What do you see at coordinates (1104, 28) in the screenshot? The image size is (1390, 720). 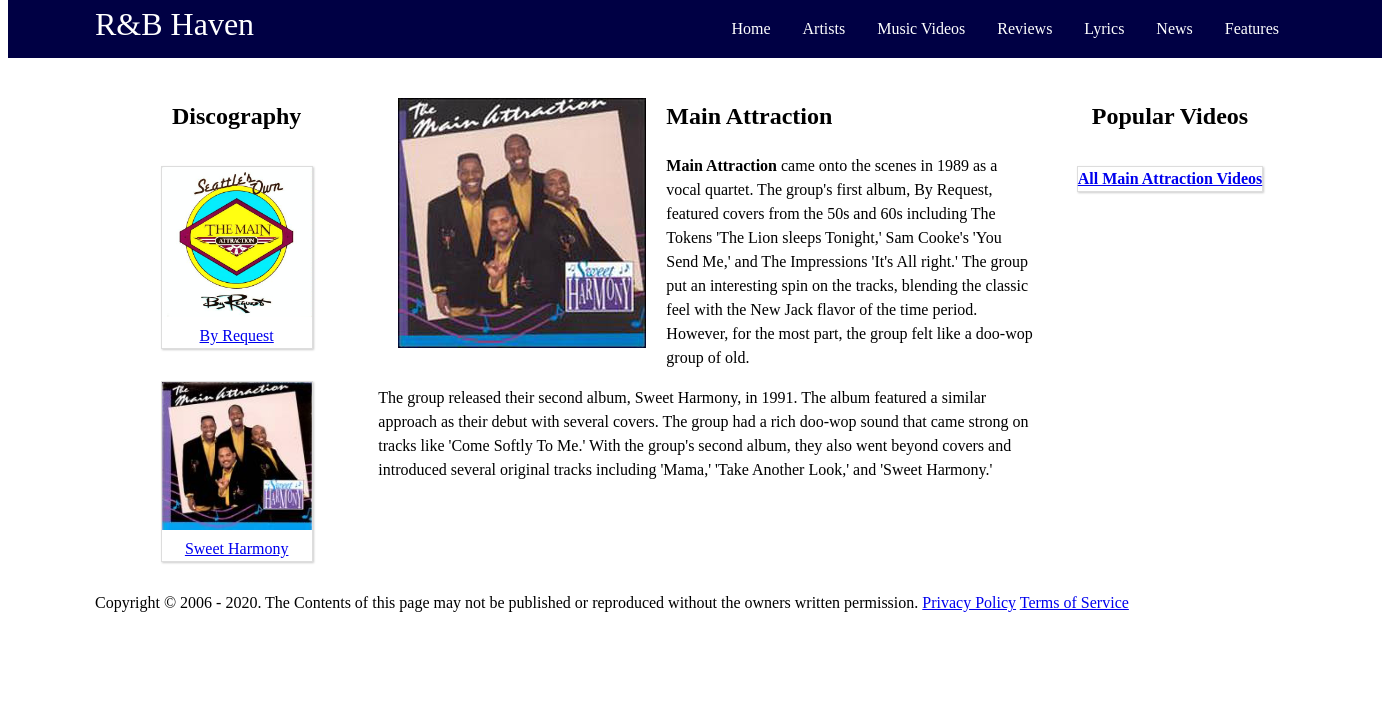 I see `Lyrics` at bounding box center [1104, 28].